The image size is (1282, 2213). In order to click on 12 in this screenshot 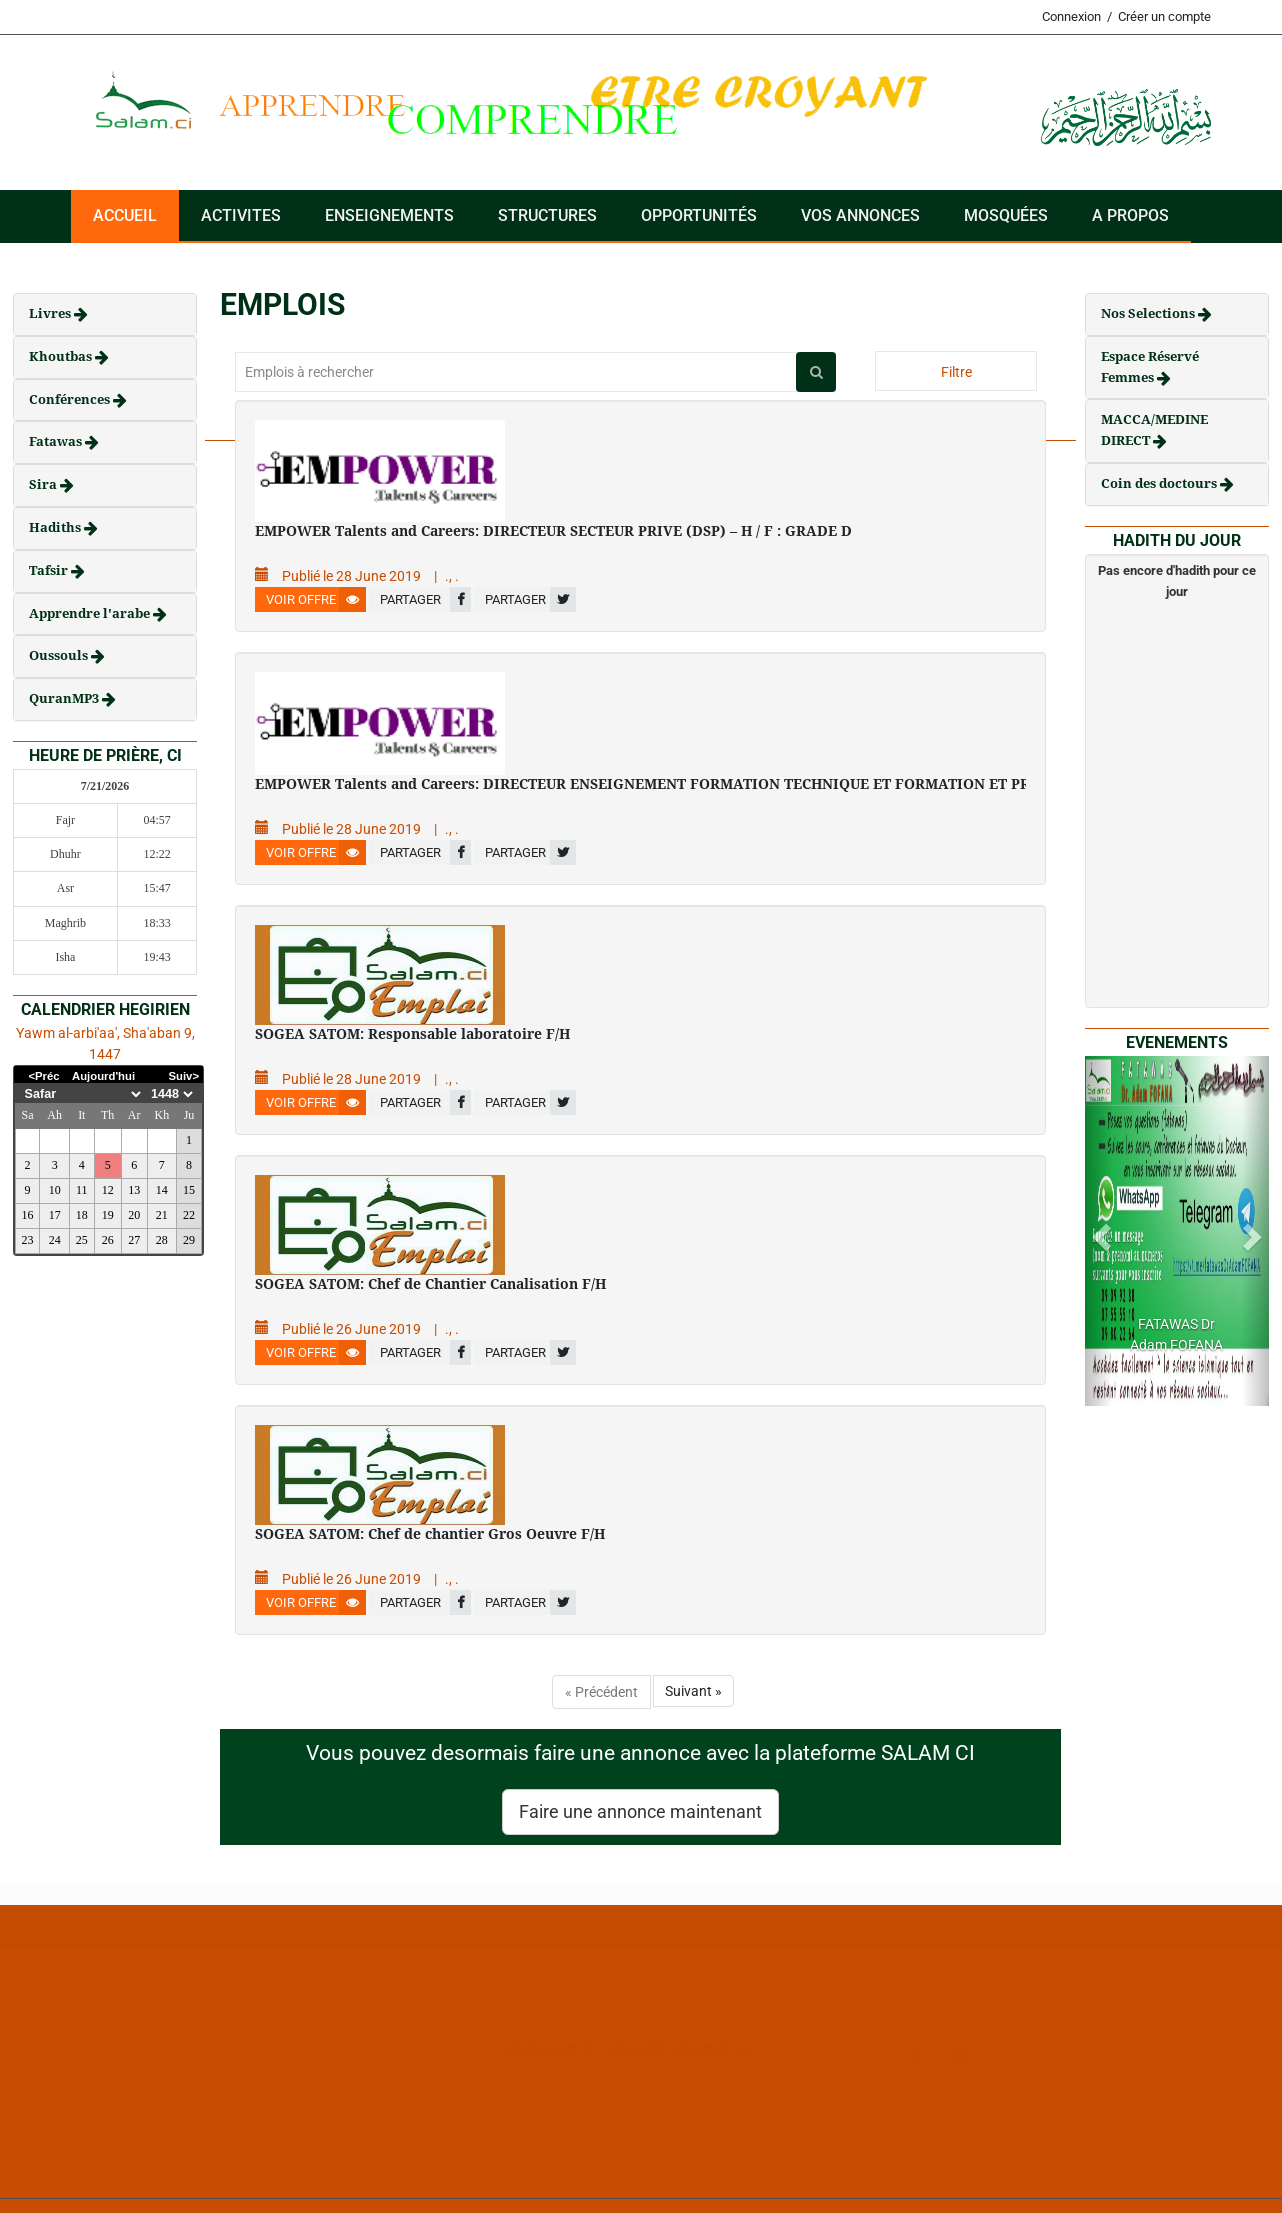, I will do `click(108, 1190)`.